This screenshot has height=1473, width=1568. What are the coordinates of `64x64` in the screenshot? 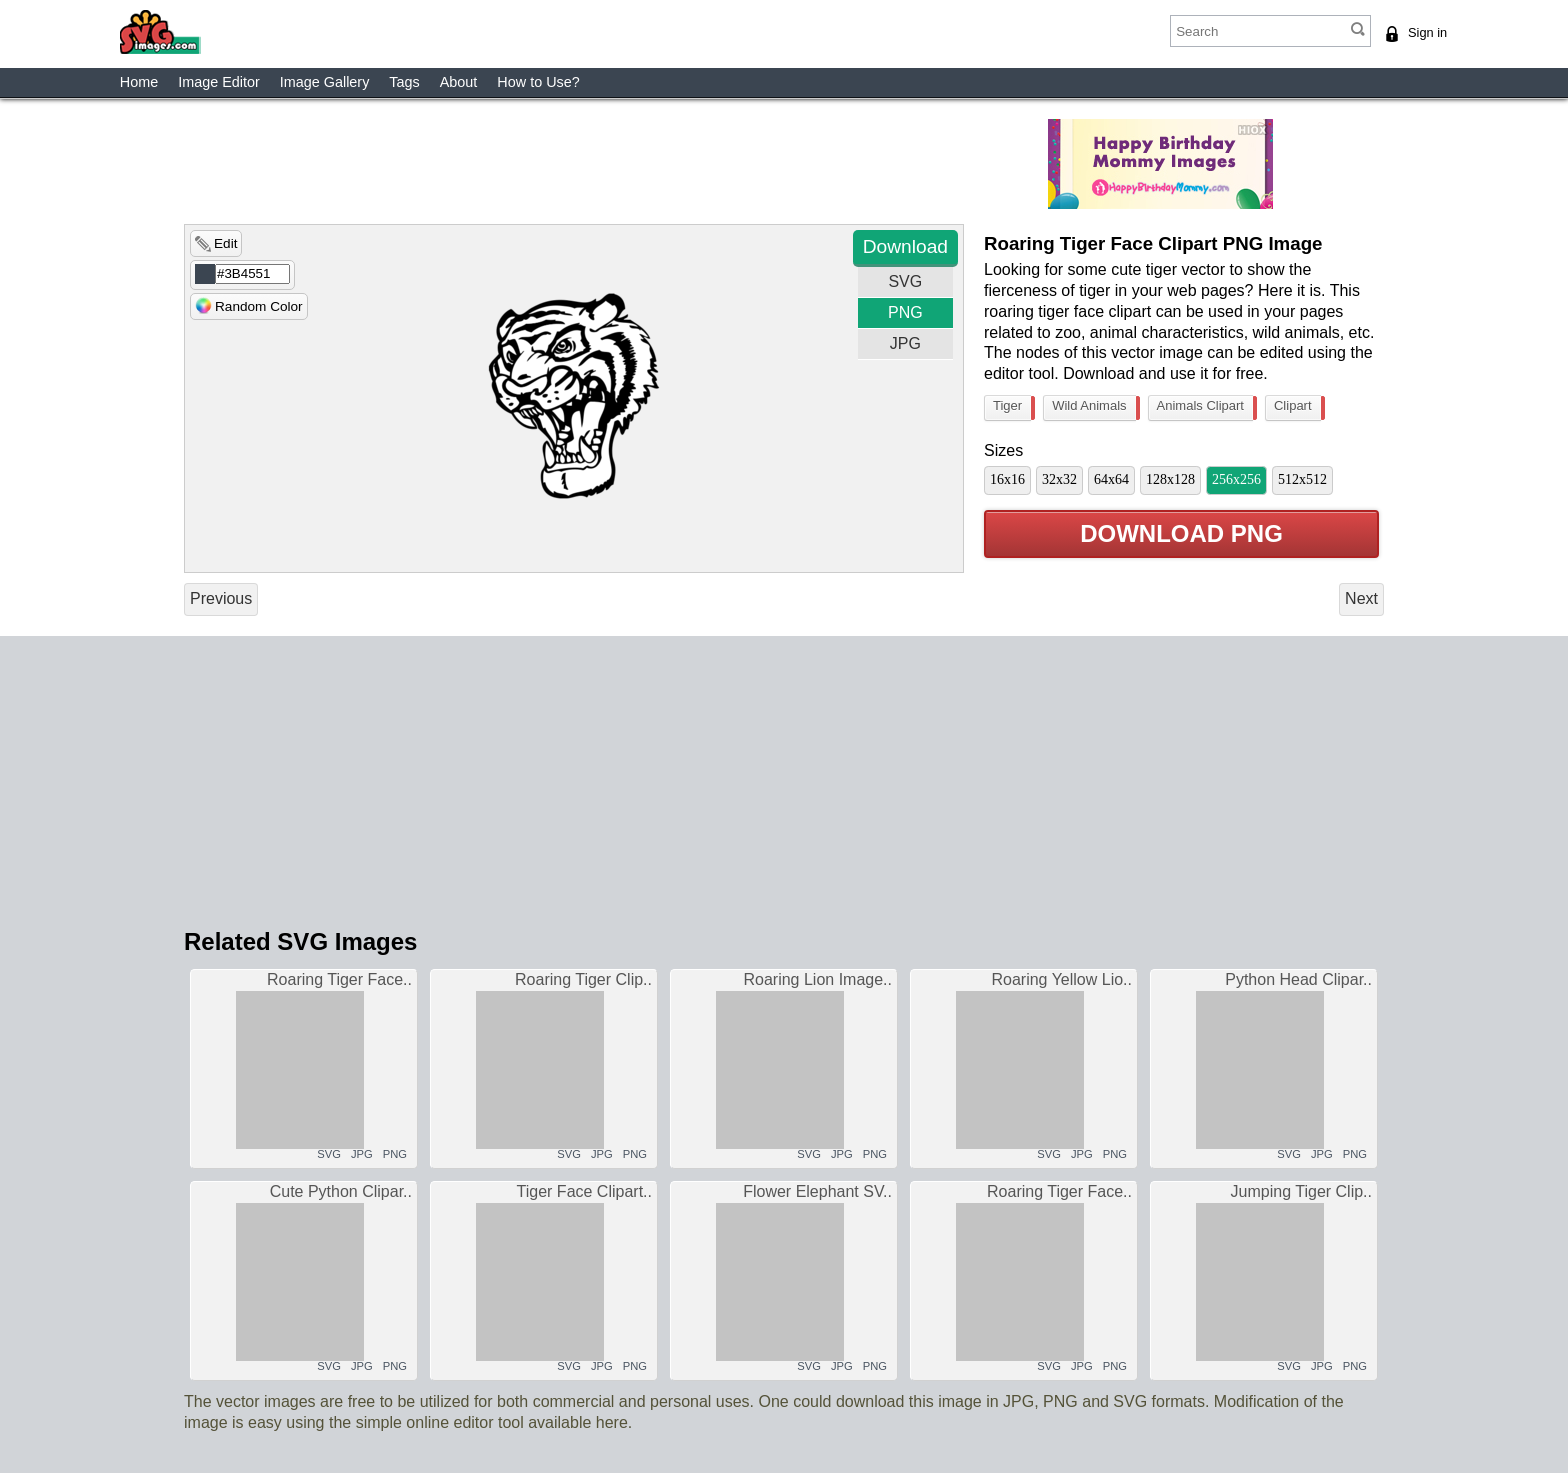 It's located at (1111, 479).